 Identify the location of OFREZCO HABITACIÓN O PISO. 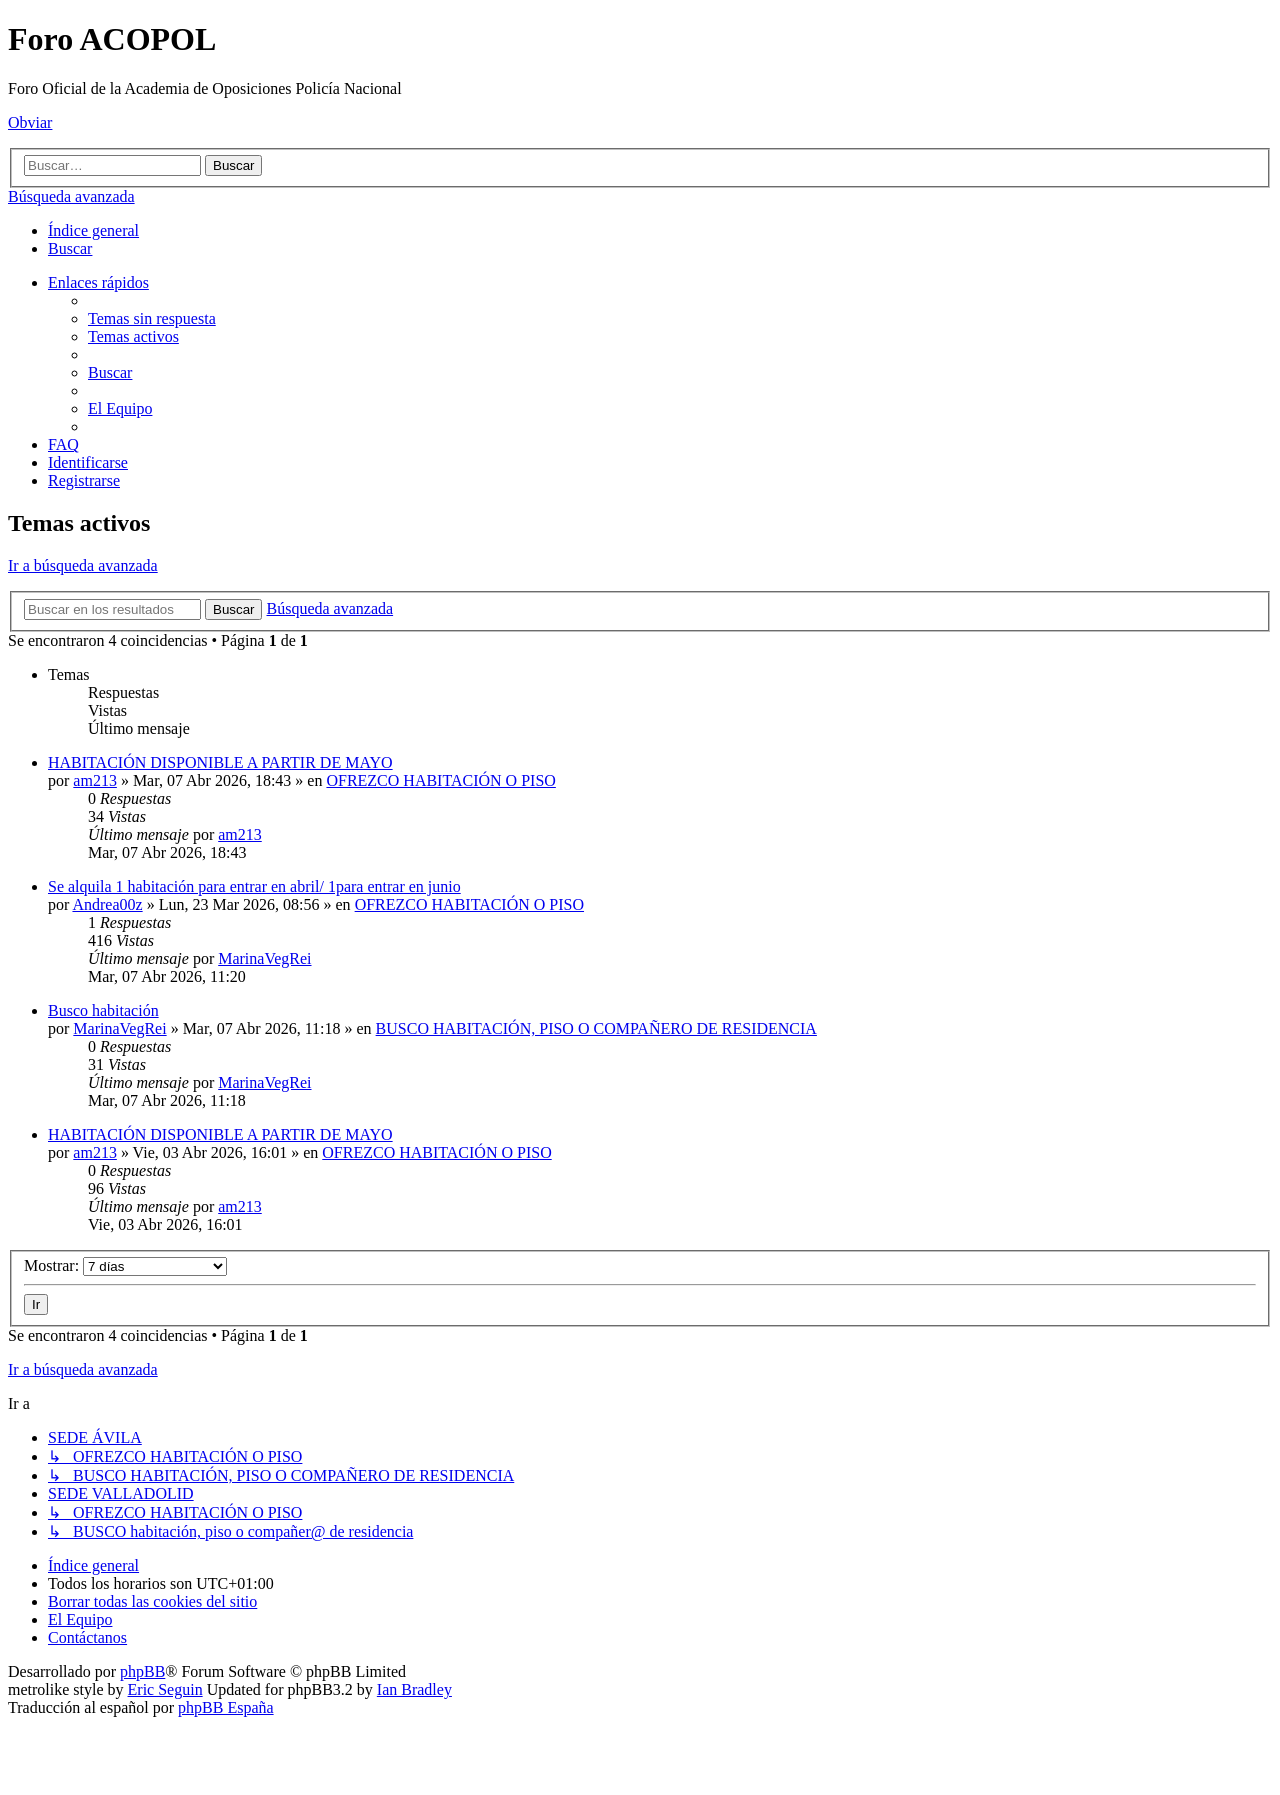
(440, 780).